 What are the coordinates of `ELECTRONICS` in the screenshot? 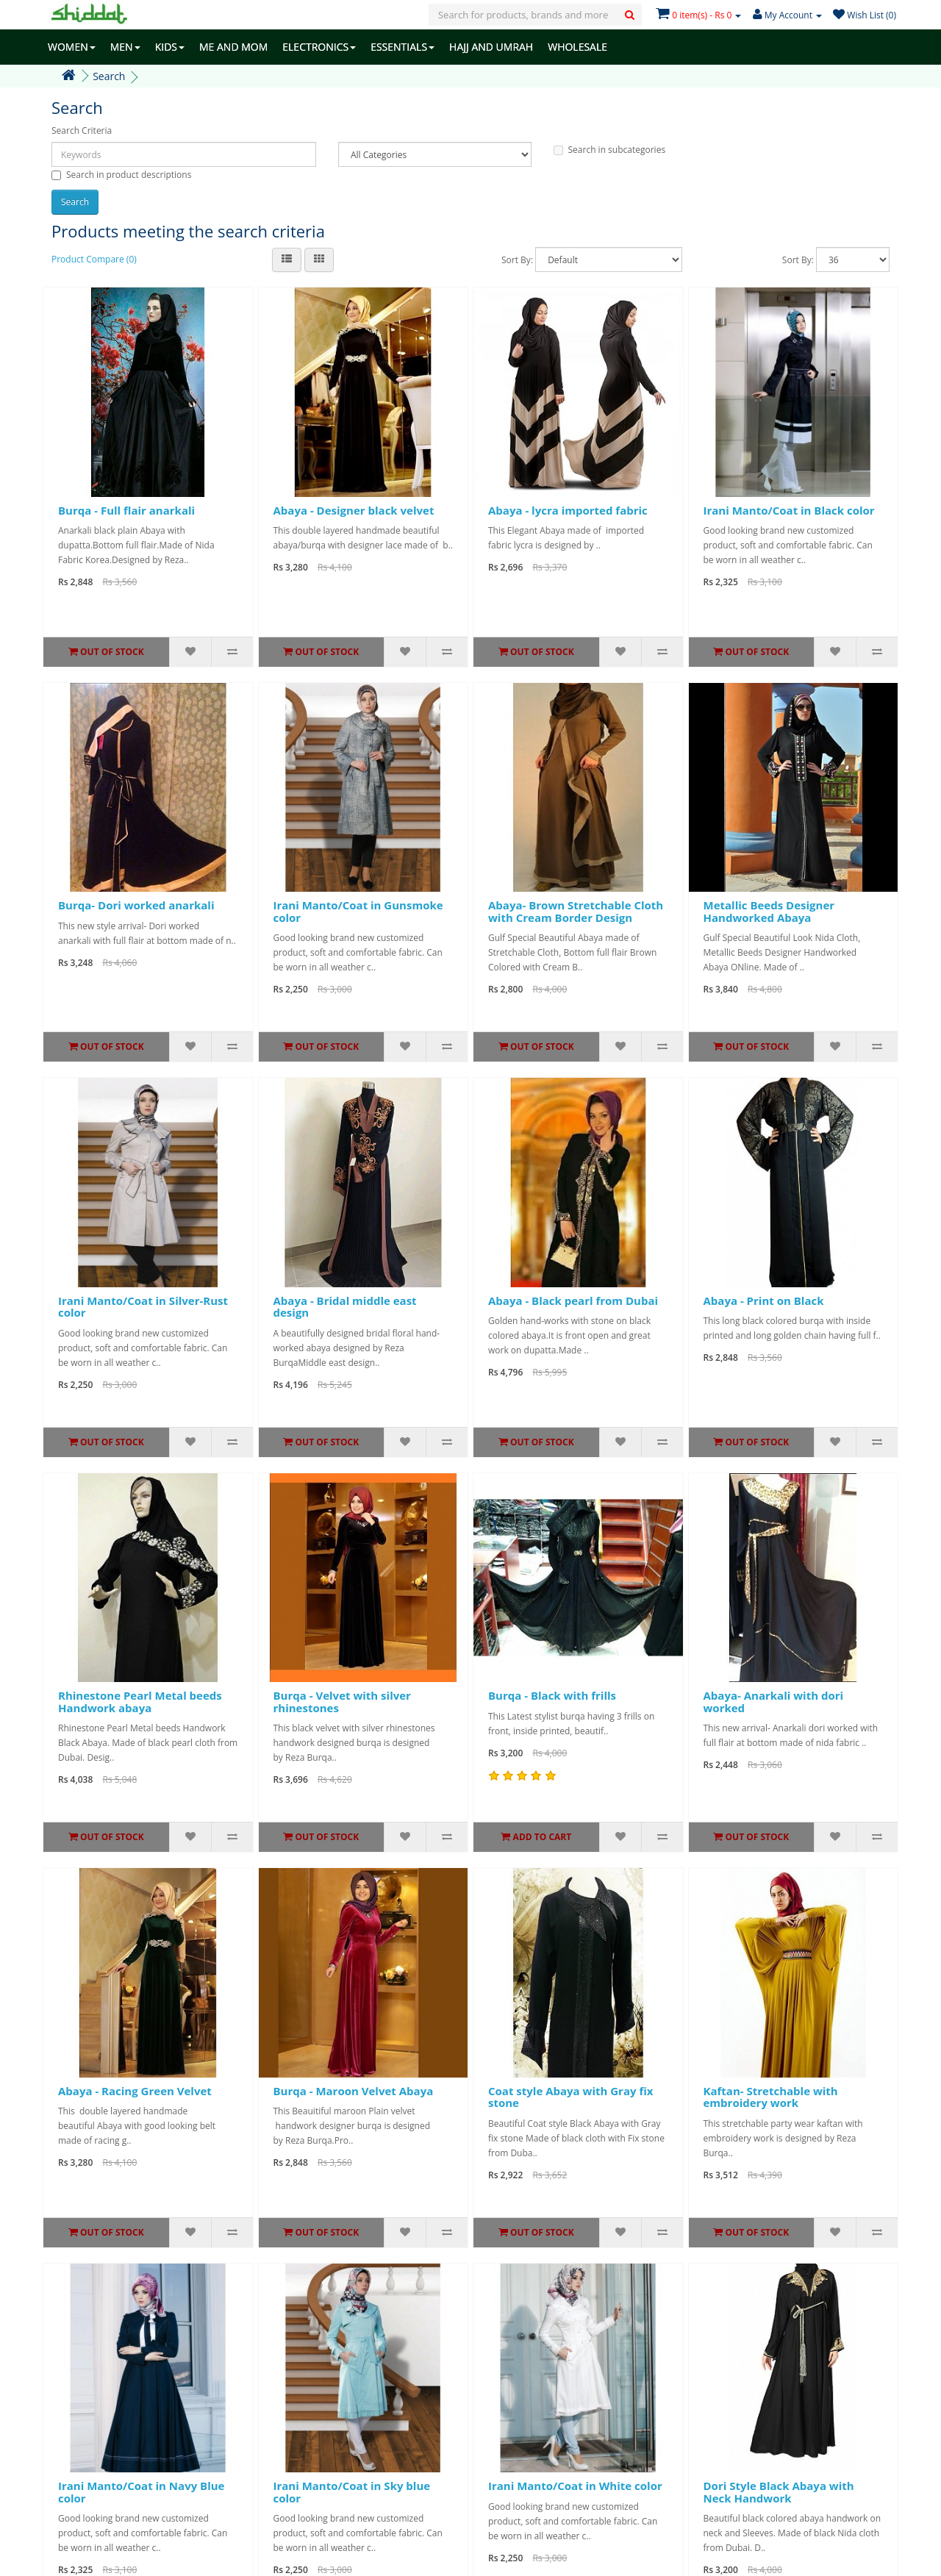 It's located at (319, 47).